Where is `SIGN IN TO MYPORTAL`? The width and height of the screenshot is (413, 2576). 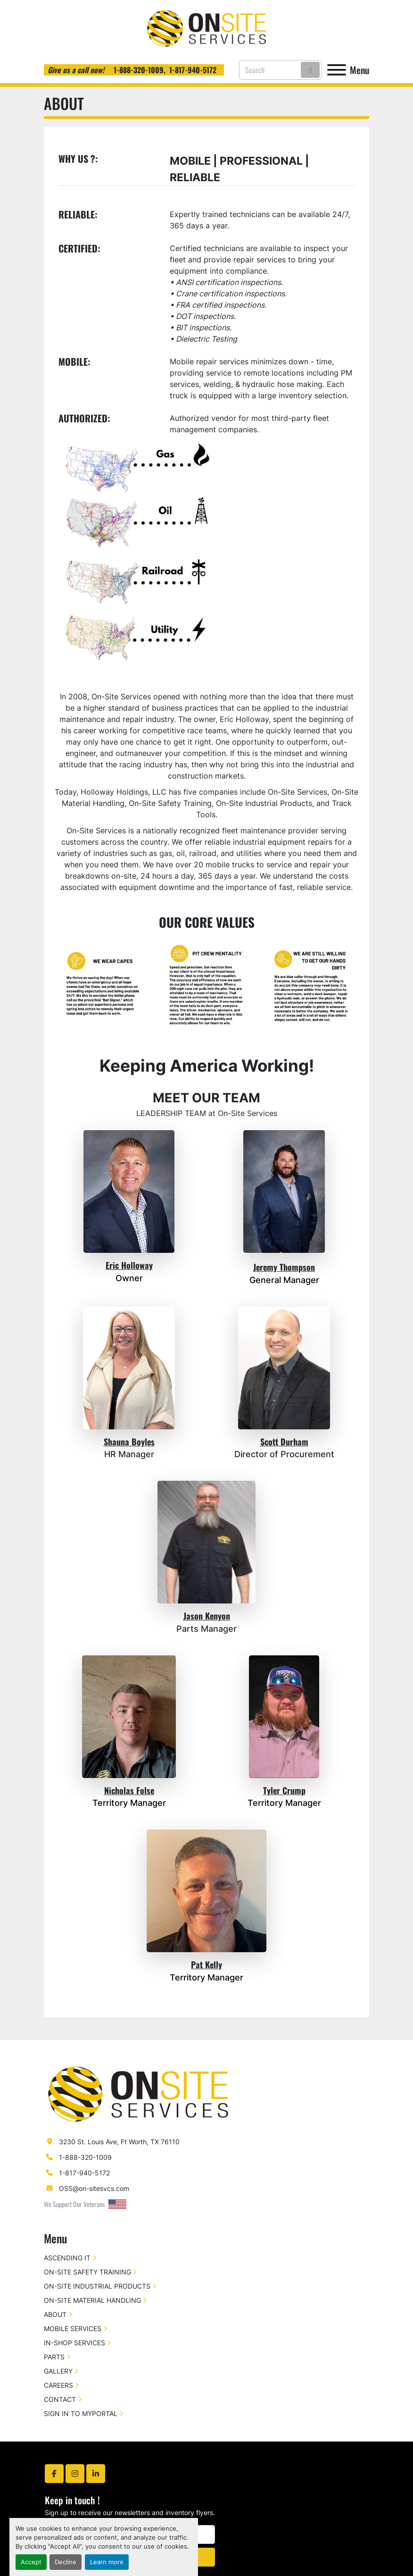
SIGN IN TO MYPORTAL is located at coordinates (80, 2413).